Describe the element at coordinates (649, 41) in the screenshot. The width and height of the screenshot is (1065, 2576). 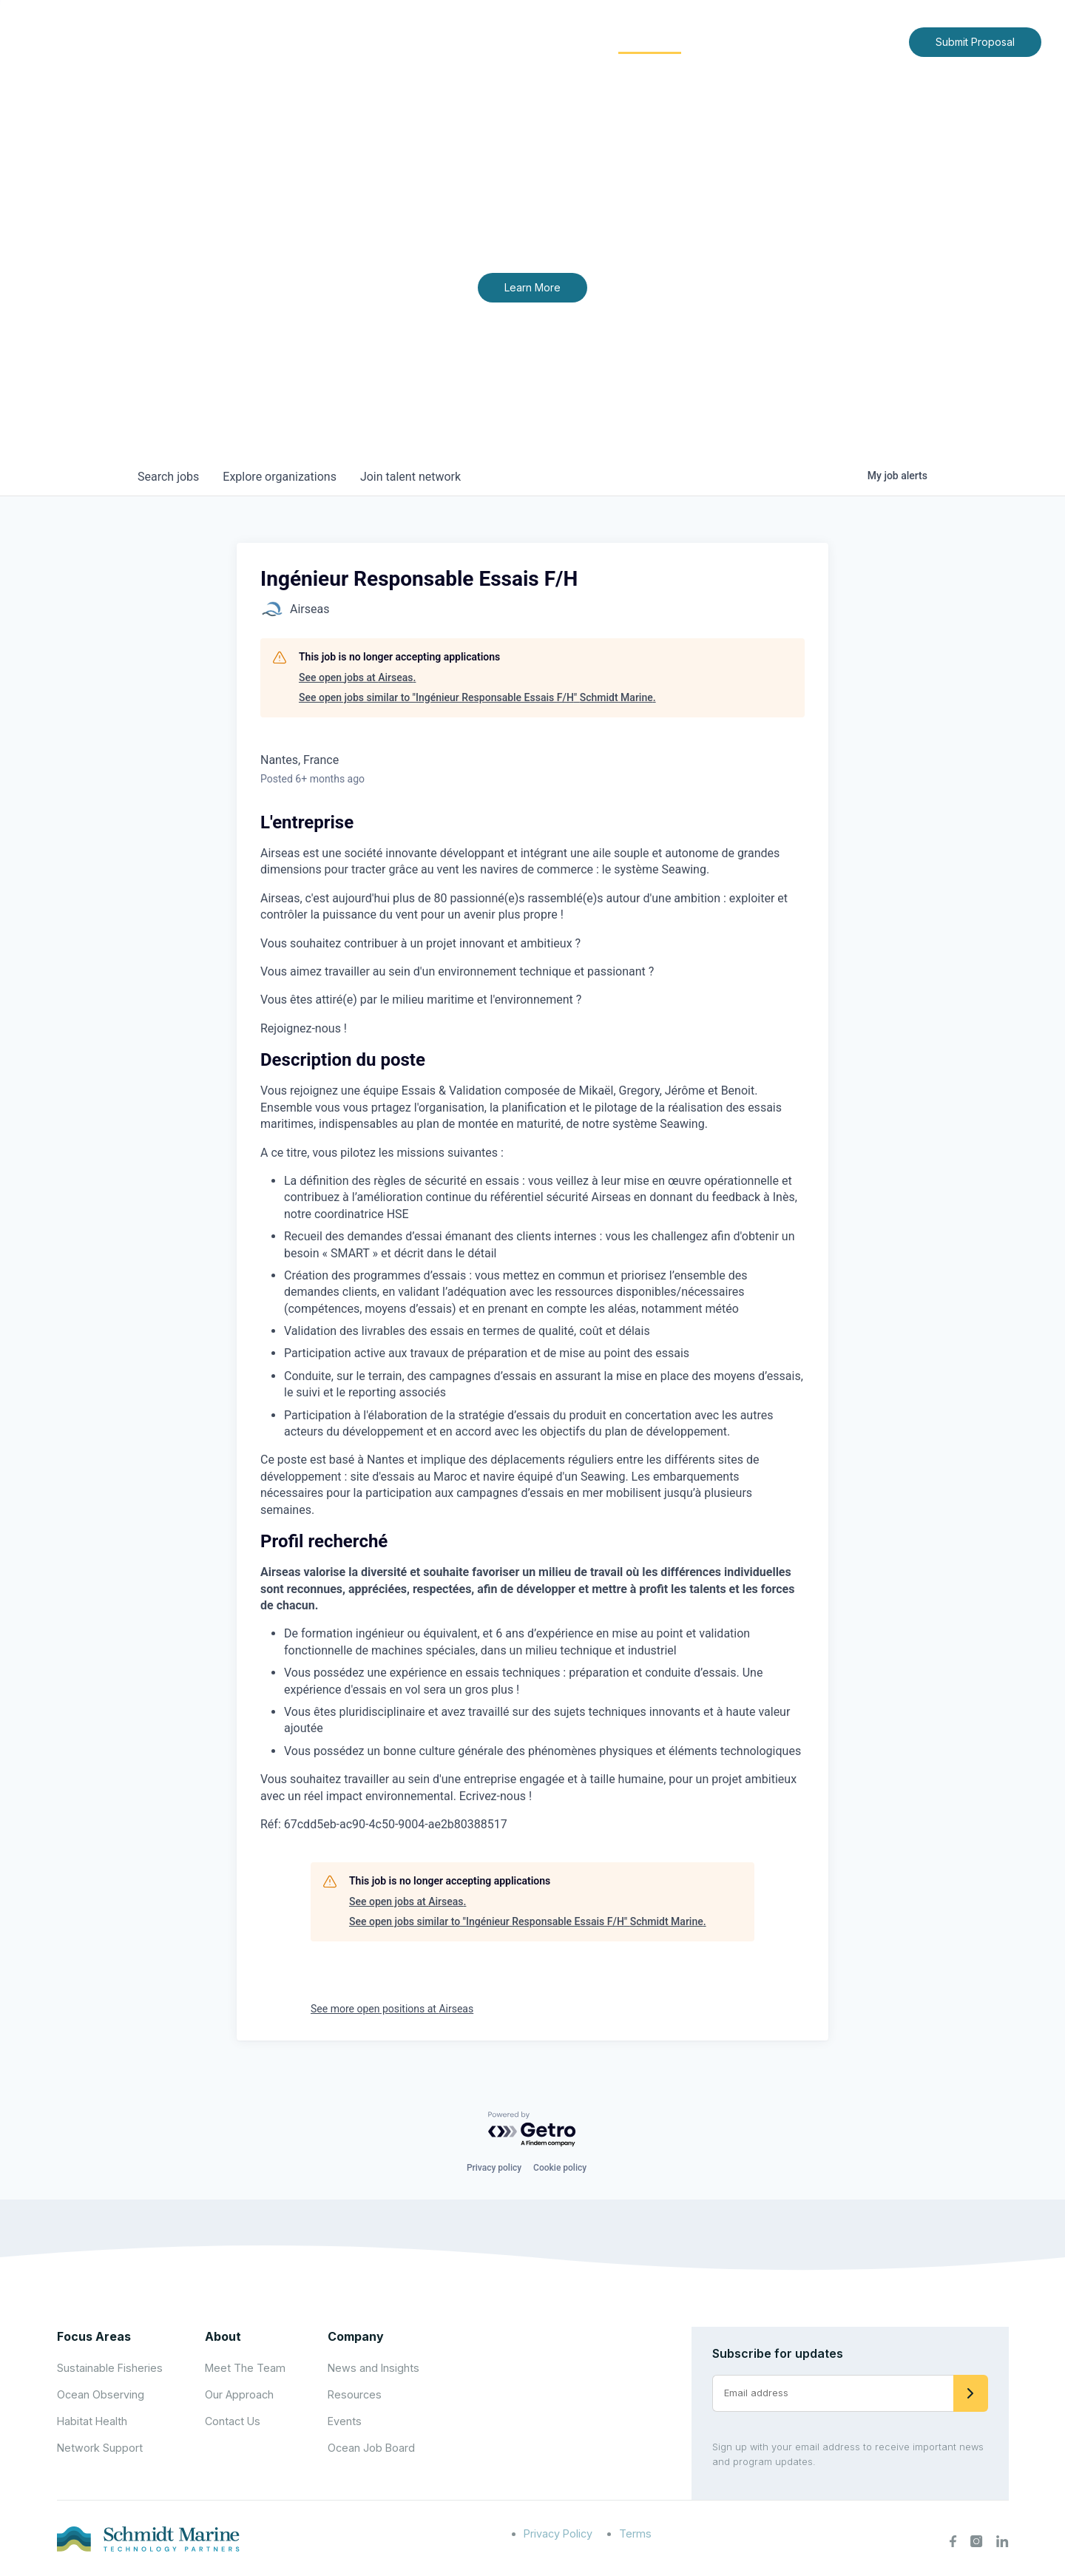
I see `Community` at that location.